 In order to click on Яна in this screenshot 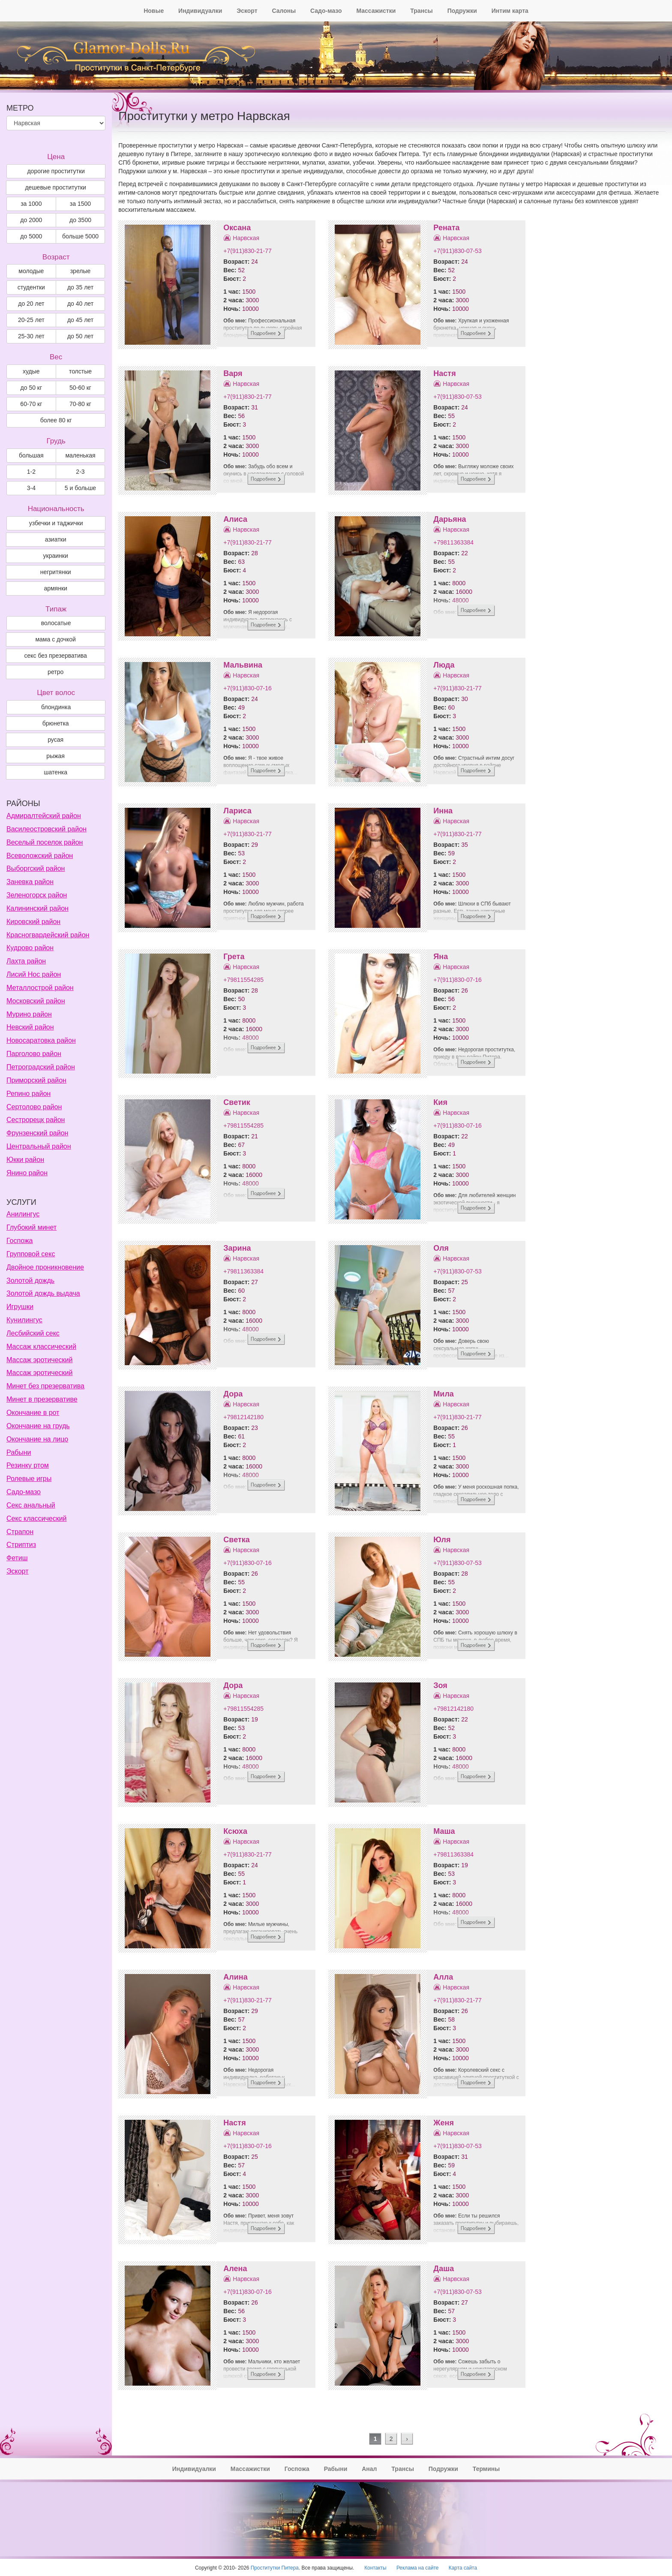, I will do `click(440, 956)`.